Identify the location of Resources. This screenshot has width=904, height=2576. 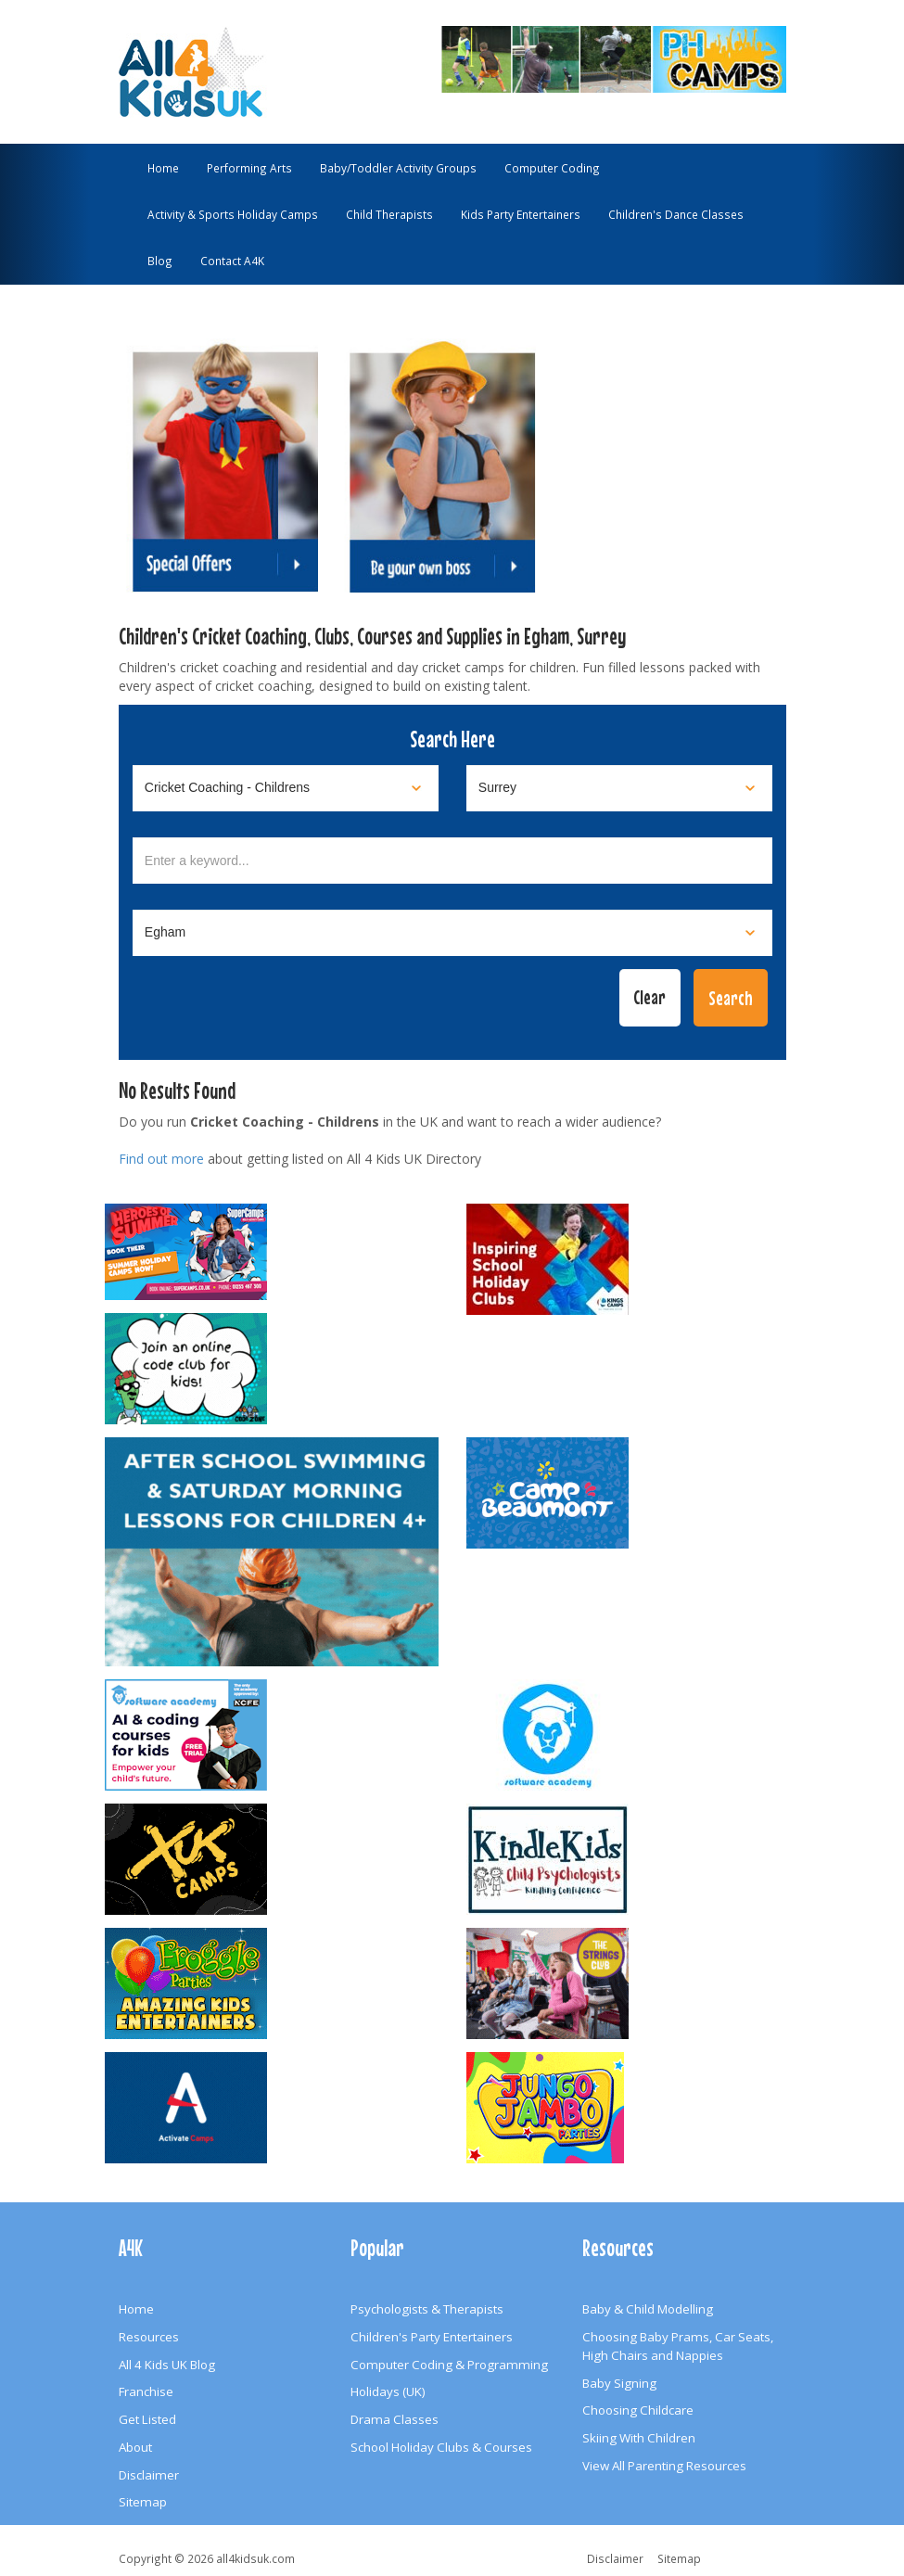
(149, 2336).